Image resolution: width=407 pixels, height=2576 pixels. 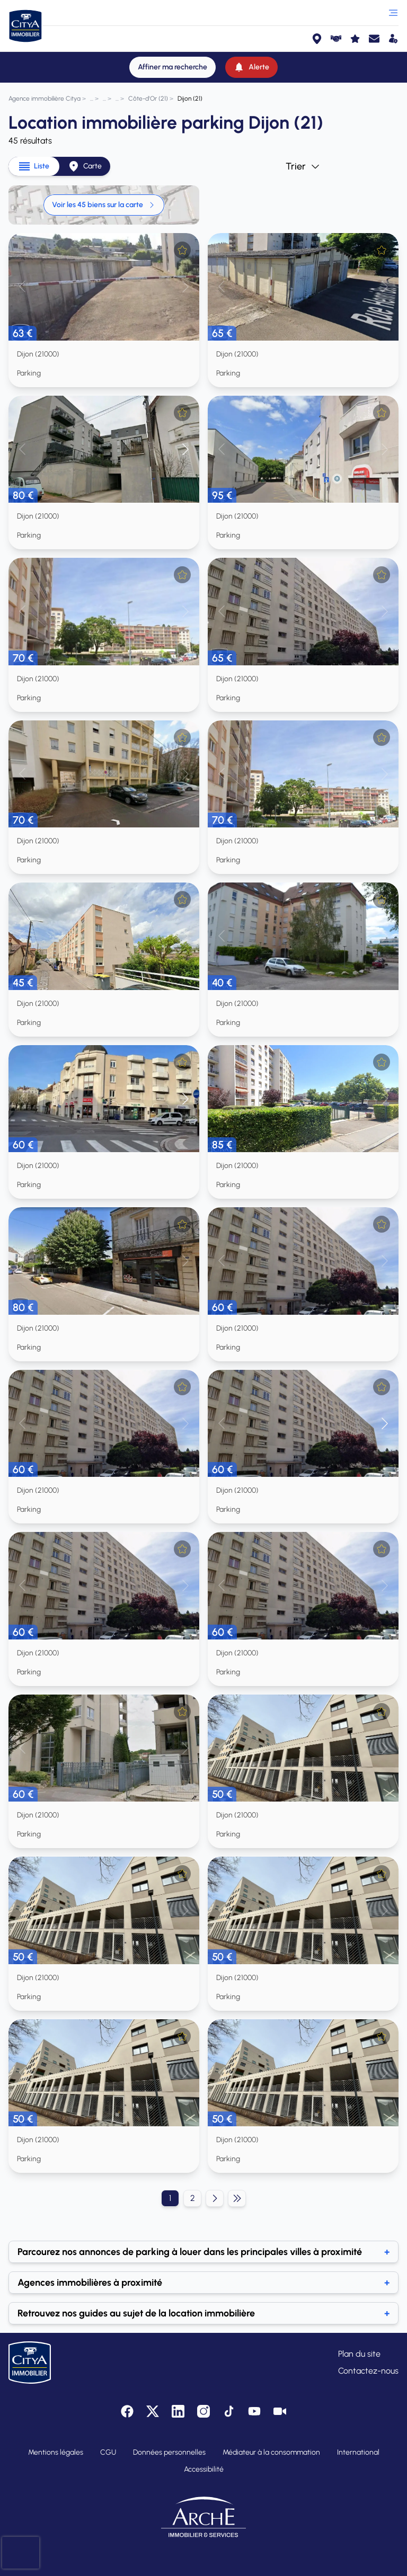 What do you see at coordinates (393, 12) in the screenshot?
I see `[Ouvrir le menu]` at bounding box center [393, 12].